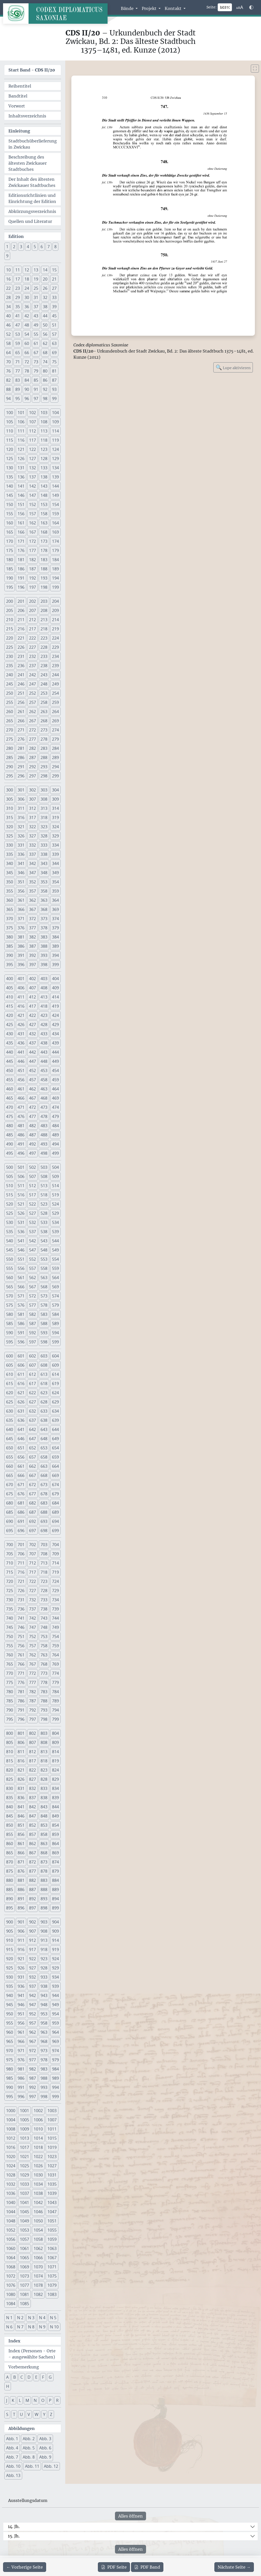 This screenshot has width=261, height=2576. I want to click on 160 [button], so click(9, 523).